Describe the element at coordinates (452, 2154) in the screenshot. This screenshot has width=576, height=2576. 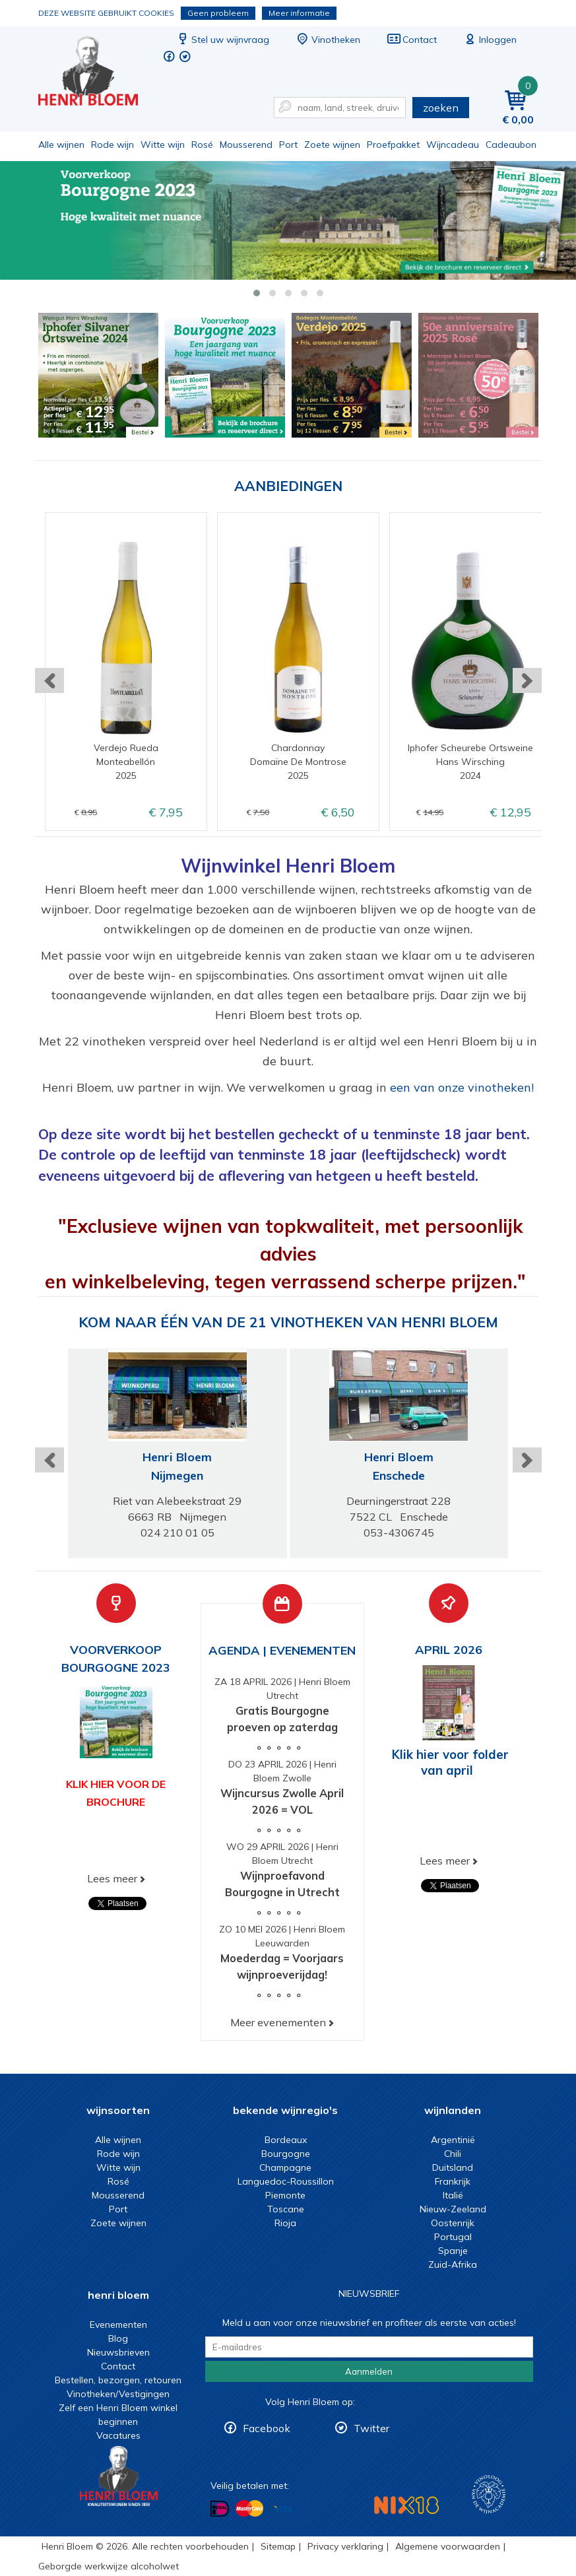
I see `Chili` at that location.